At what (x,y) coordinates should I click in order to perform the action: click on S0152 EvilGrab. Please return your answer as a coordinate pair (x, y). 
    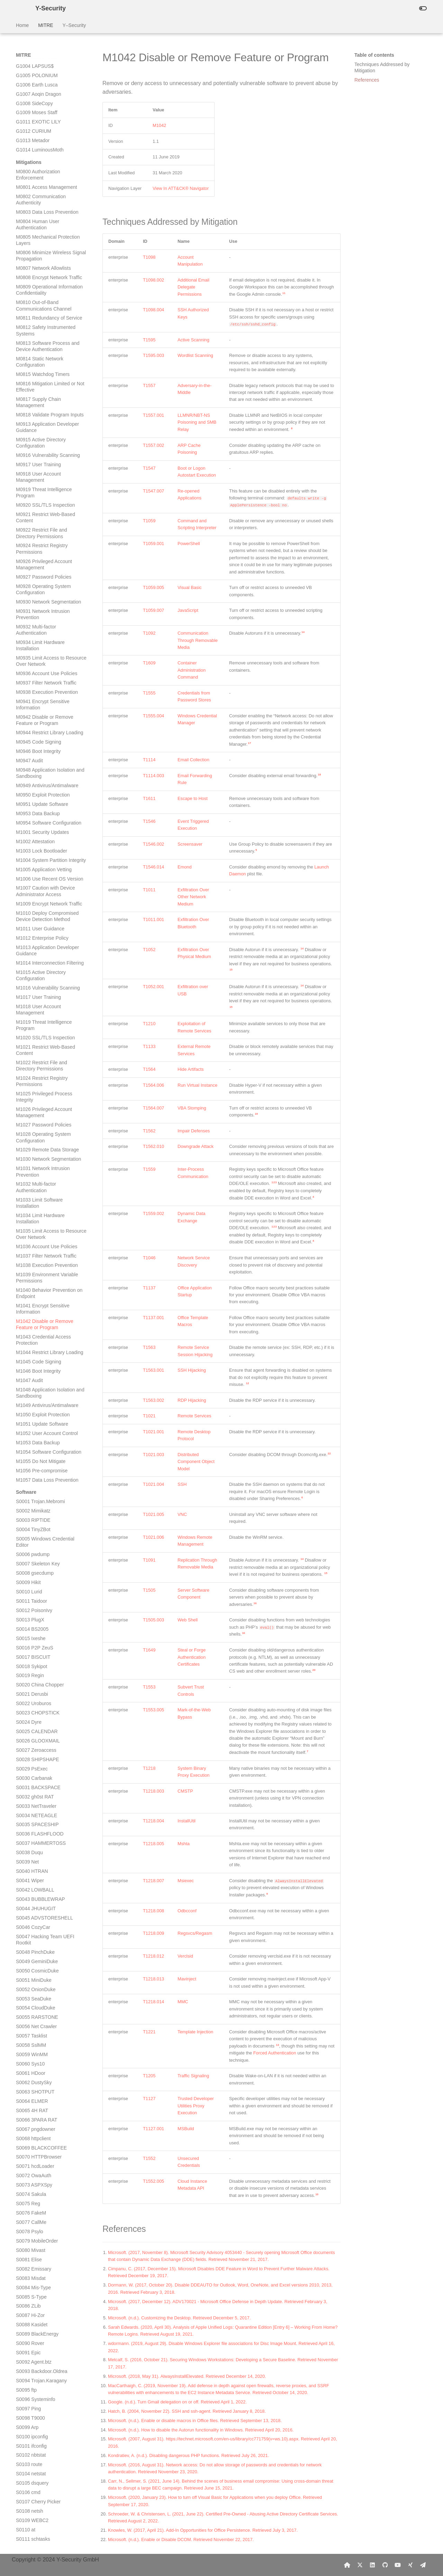
    Looking at the image, I should click on (33, 1749).